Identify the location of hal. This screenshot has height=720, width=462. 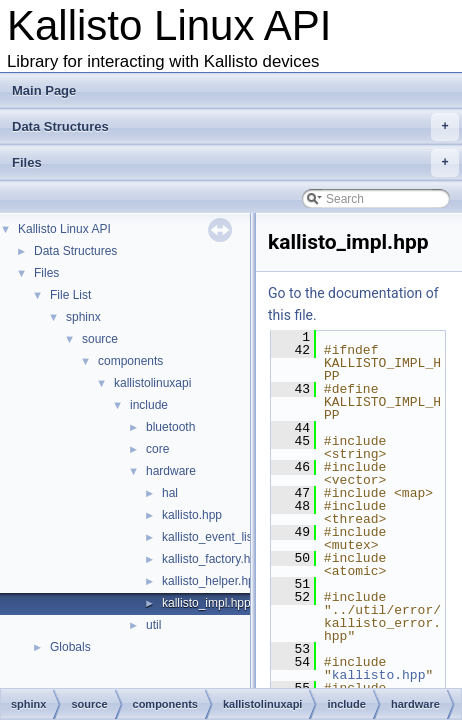
(170, 493).